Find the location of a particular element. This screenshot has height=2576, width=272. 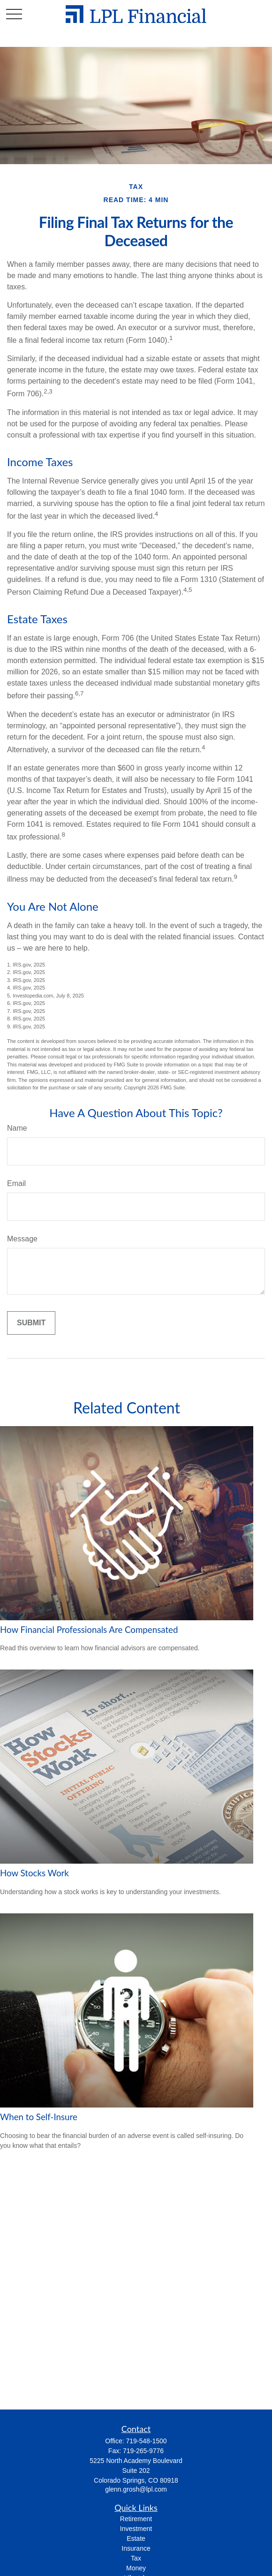

Tax is located at coordinates (136, 2558).